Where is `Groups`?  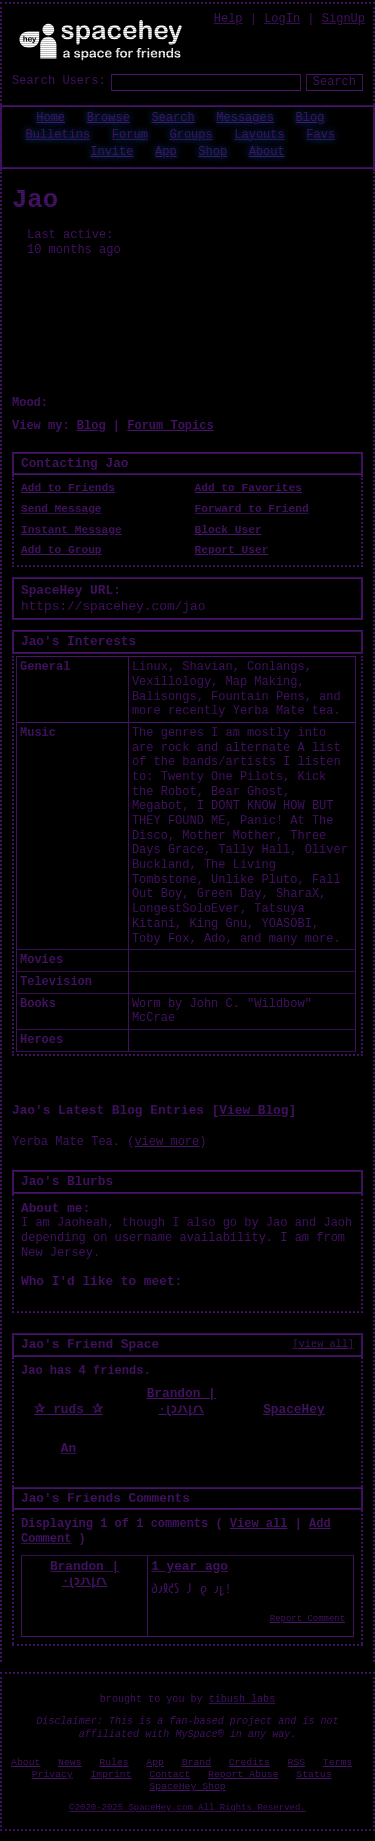
Groups is located at coordinates (190, 135).